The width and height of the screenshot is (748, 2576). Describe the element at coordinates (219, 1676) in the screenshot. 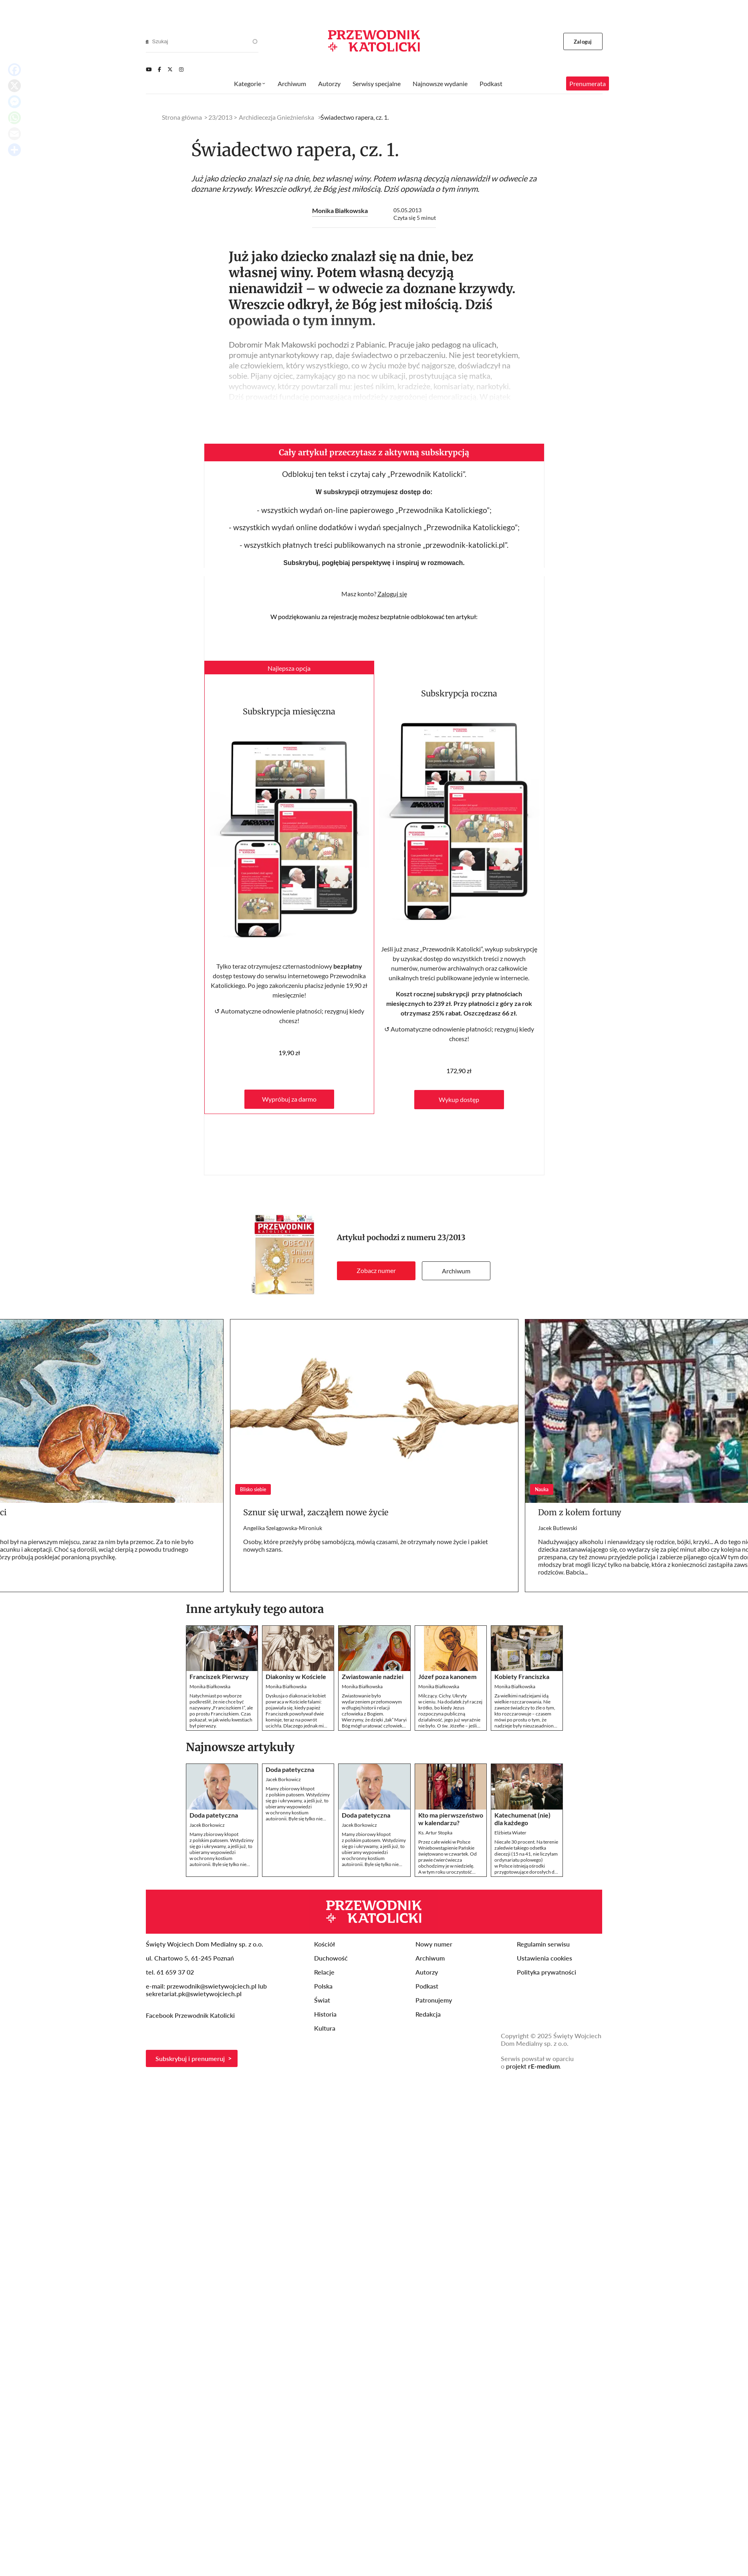

I see `Franciszek Pierwszy` at that location.